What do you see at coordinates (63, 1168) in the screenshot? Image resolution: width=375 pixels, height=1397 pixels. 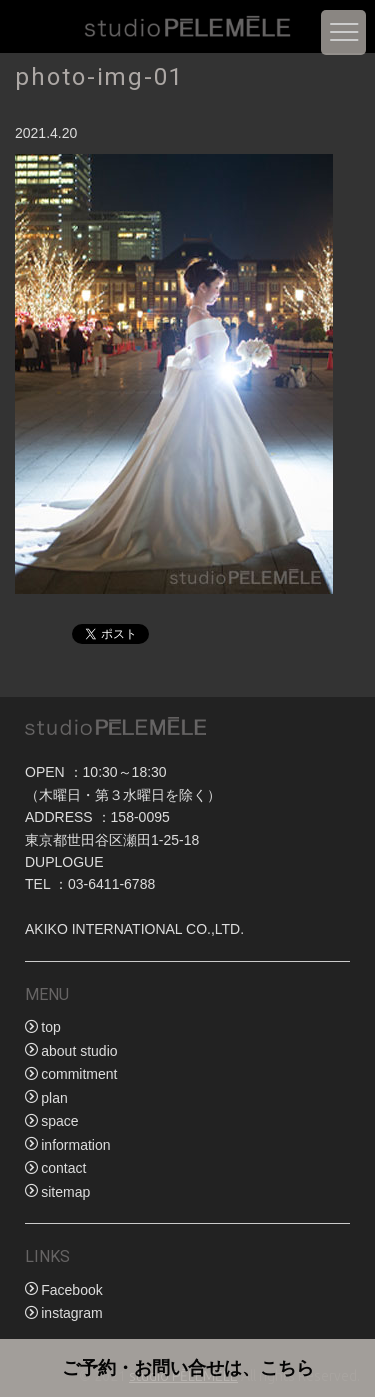 I see `contact` at bounding box center [63, 1168].